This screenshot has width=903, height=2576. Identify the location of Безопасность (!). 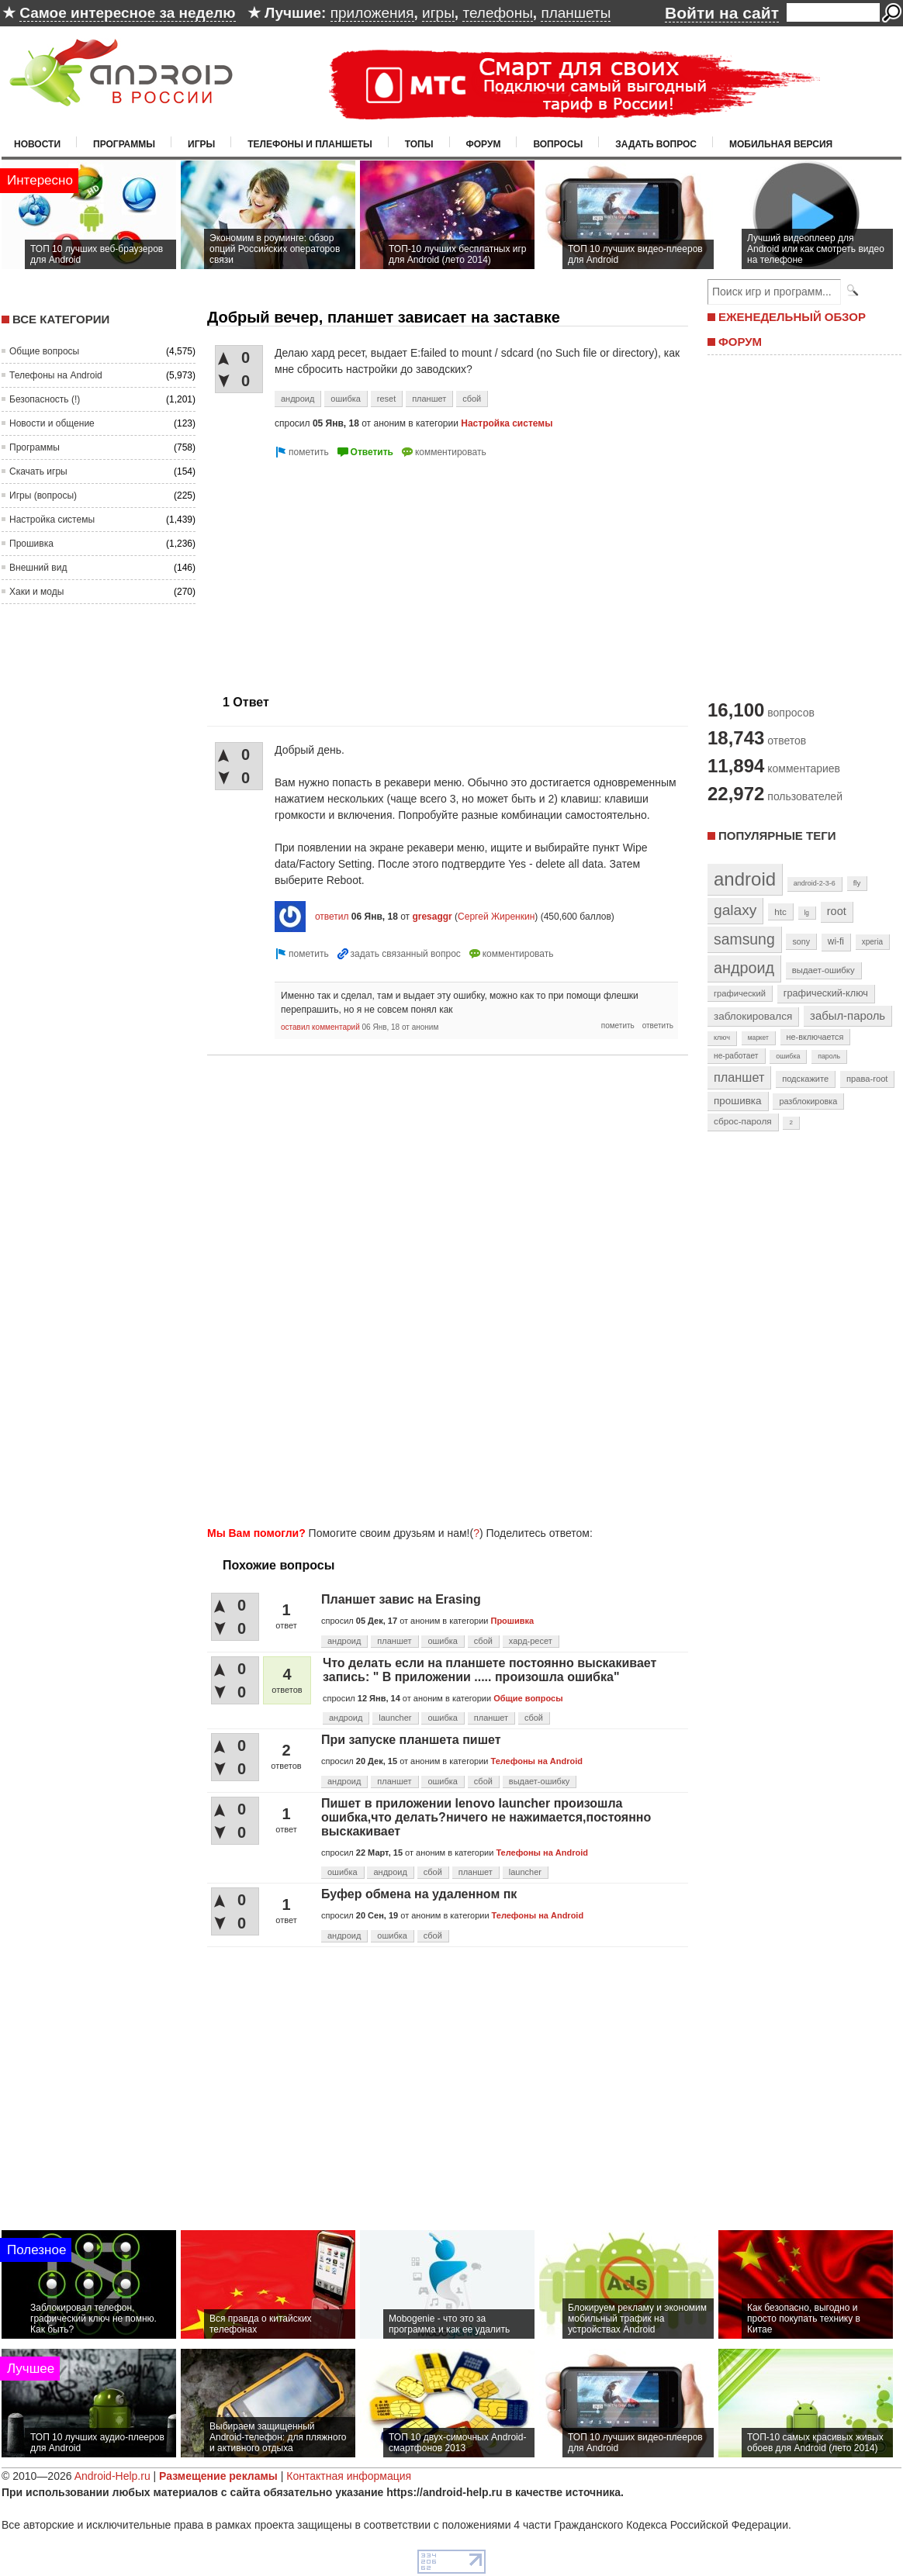
(44, 399).